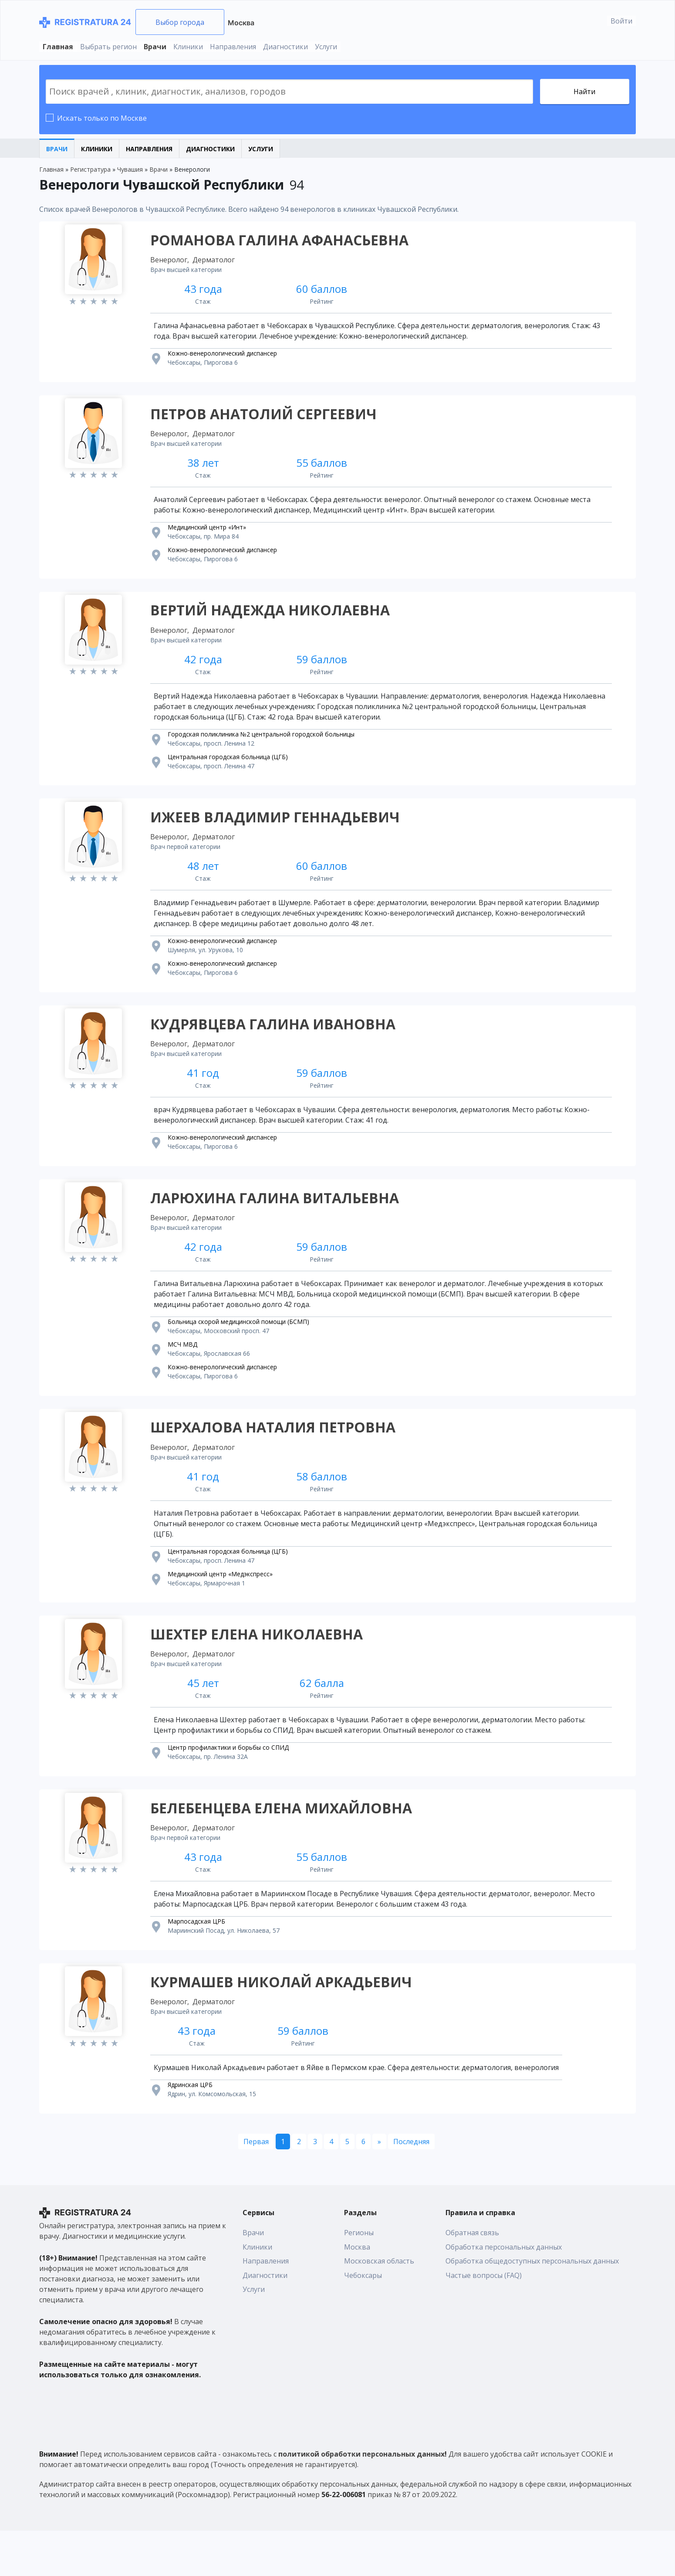 The image size is (675, 2576). What do you see at coordinates (379, 2306) in the screenshot?
I see `Московская область` at bounding box center [379, 2306].